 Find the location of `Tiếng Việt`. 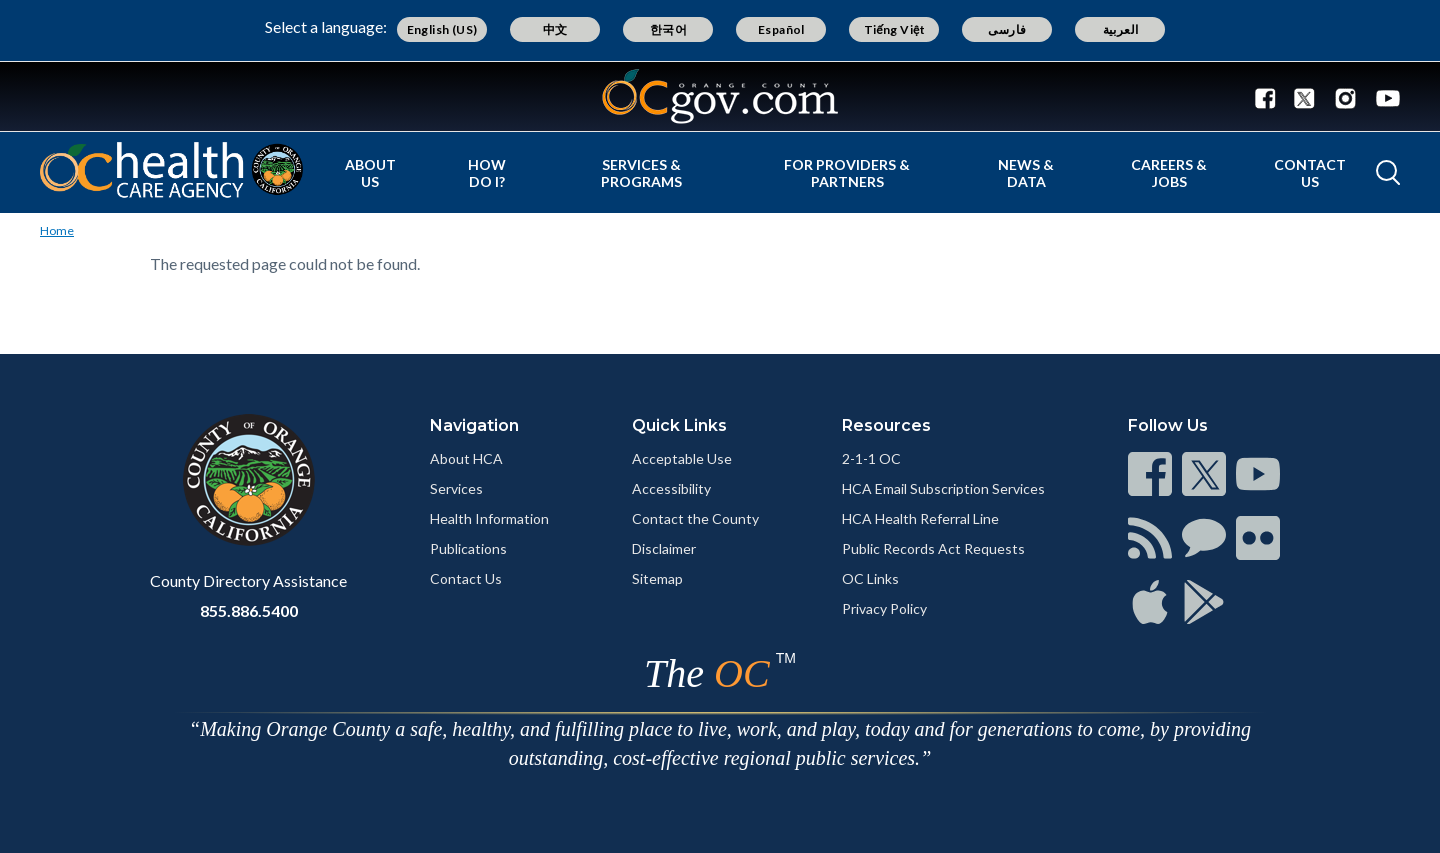

Tiếng Việt is located at coordinates (895, 29).